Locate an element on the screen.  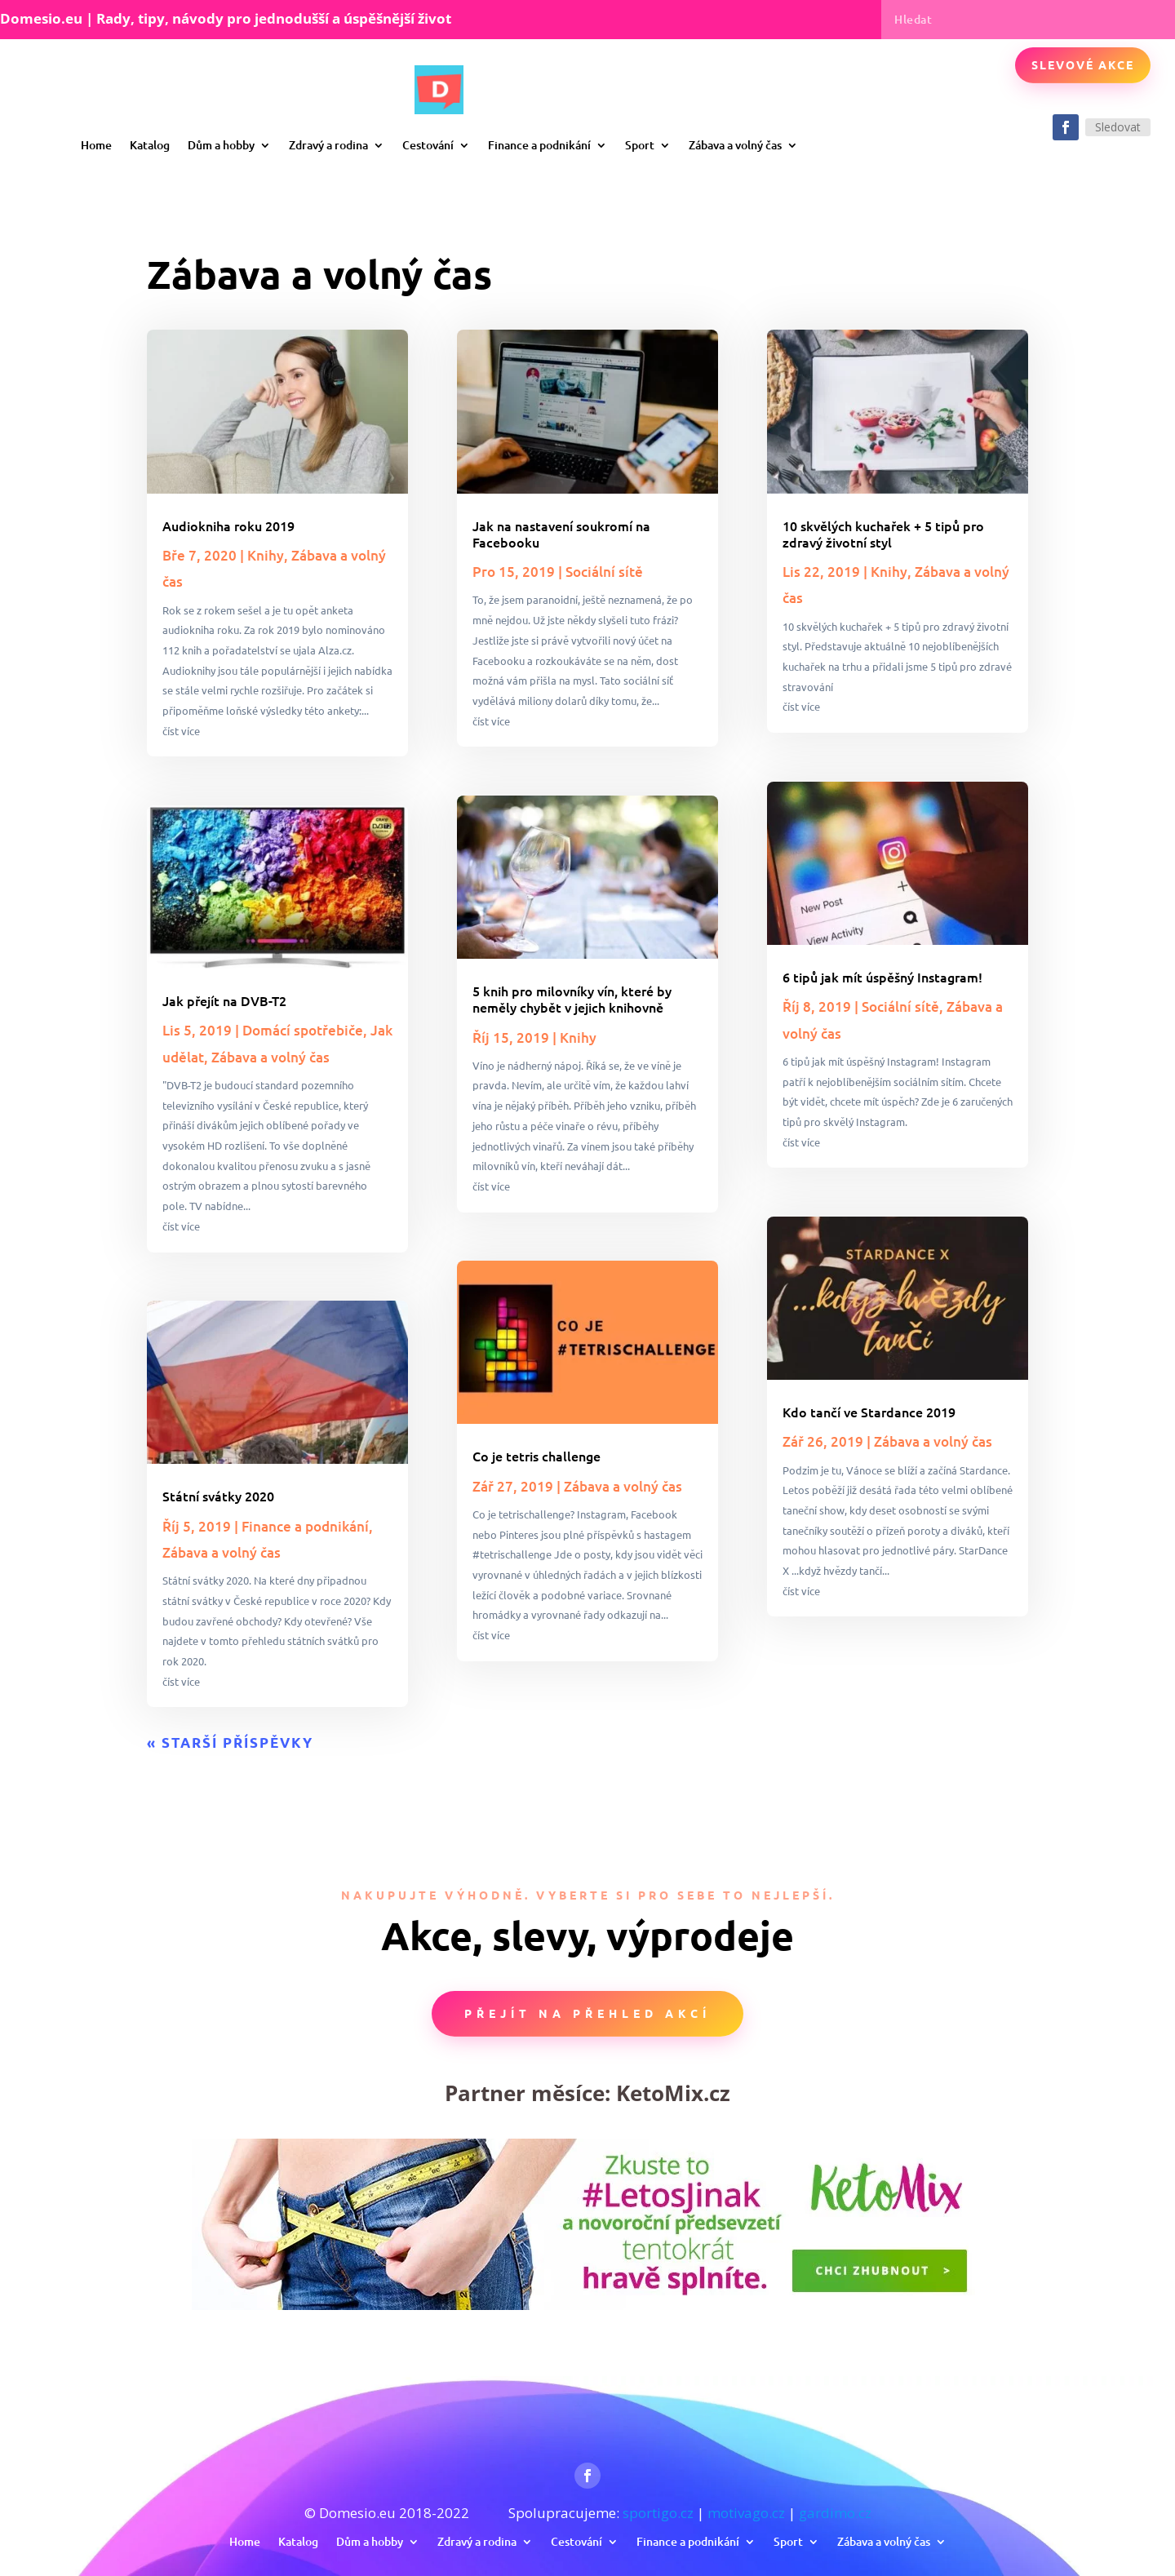
Domácí spotřebiče is located at coordinates (302, 1030).